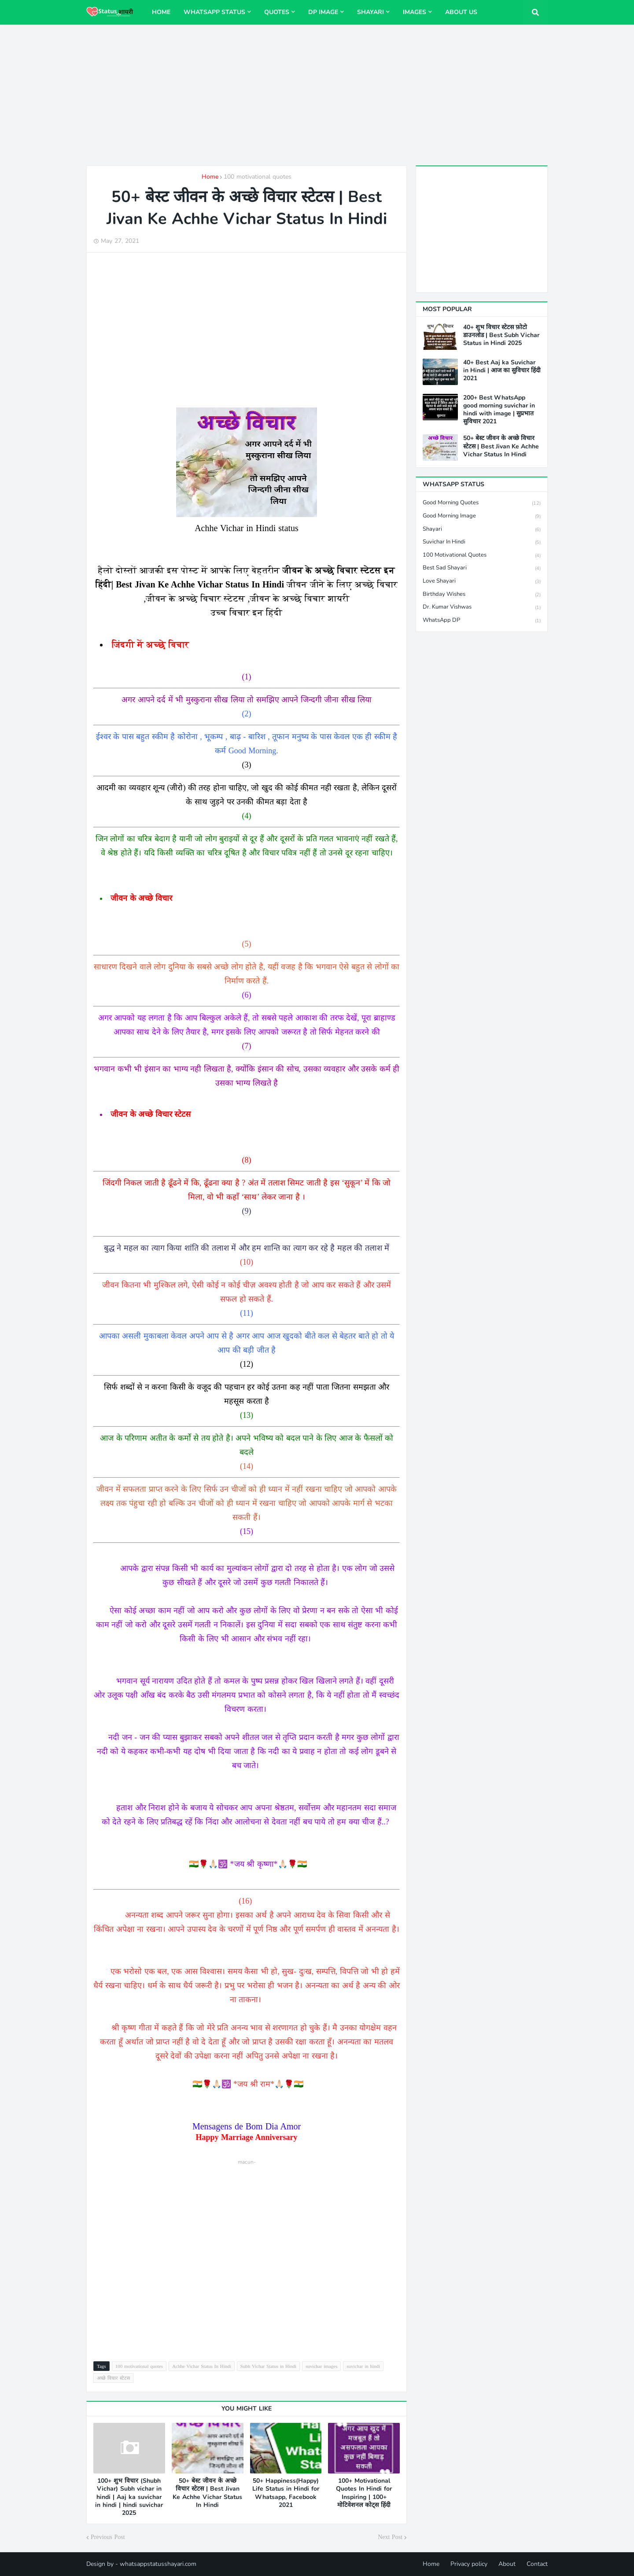 This screenshot has width=634, height=2576. What do you see at coordinates (317, 95) in the screenshot?
I see `[Advertisement]` at bounding box center [317, 95].